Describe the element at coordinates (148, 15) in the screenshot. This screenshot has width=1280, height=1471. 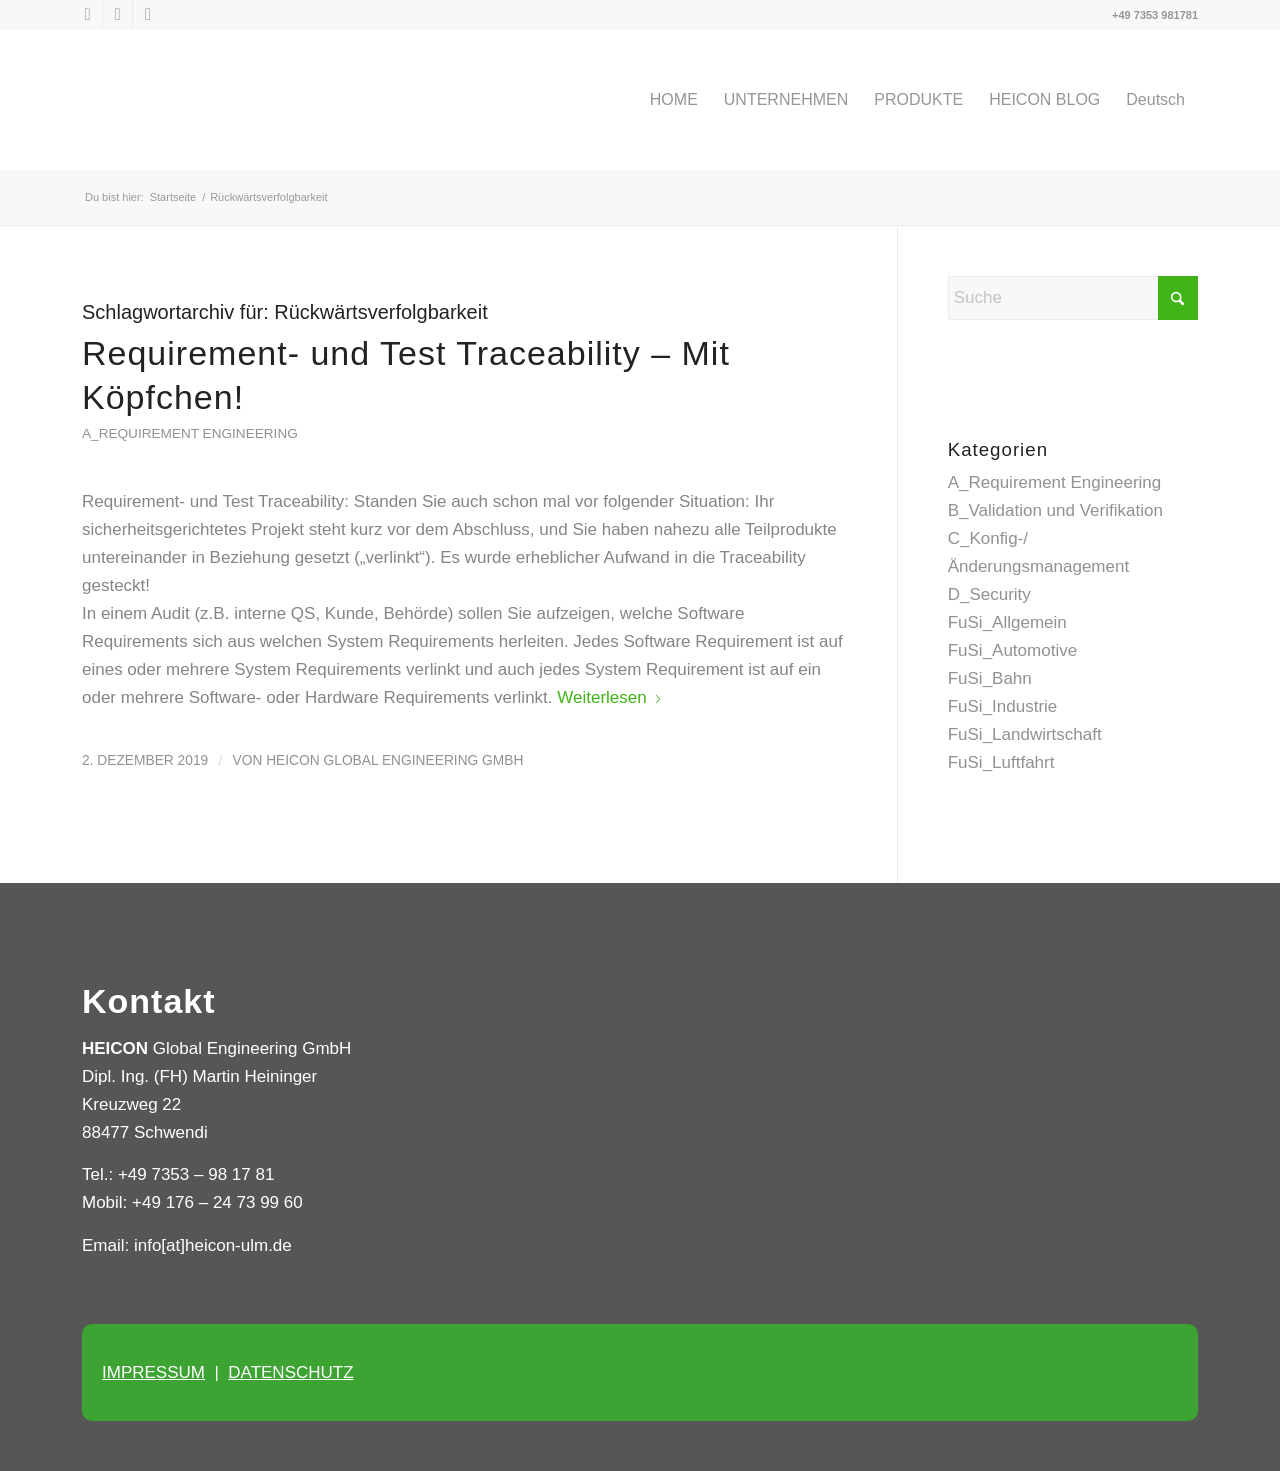
I see `[Link zu Xing]` at that location.